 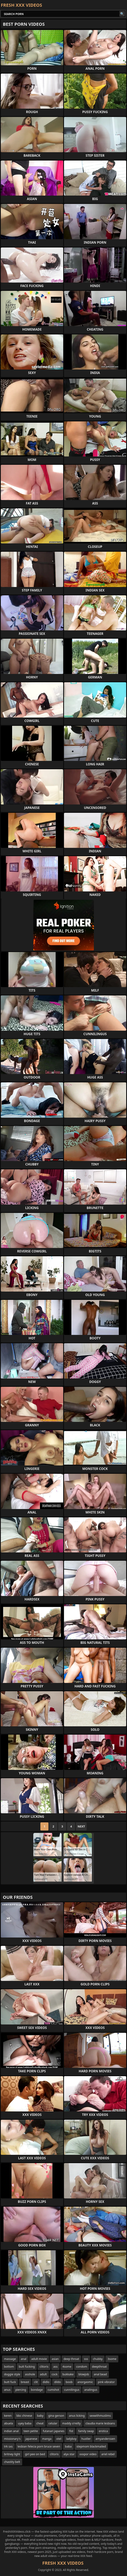 What do you see at coordinates (40, 2415) in the screenshot?
I see `baby` at bounding box center [40, 2415].